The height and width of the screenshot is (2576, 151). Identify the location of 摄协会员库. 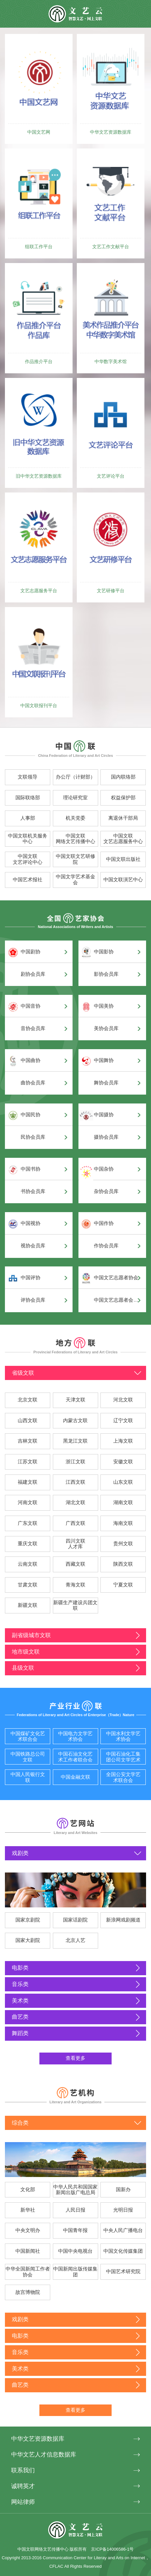
(106, 1137).